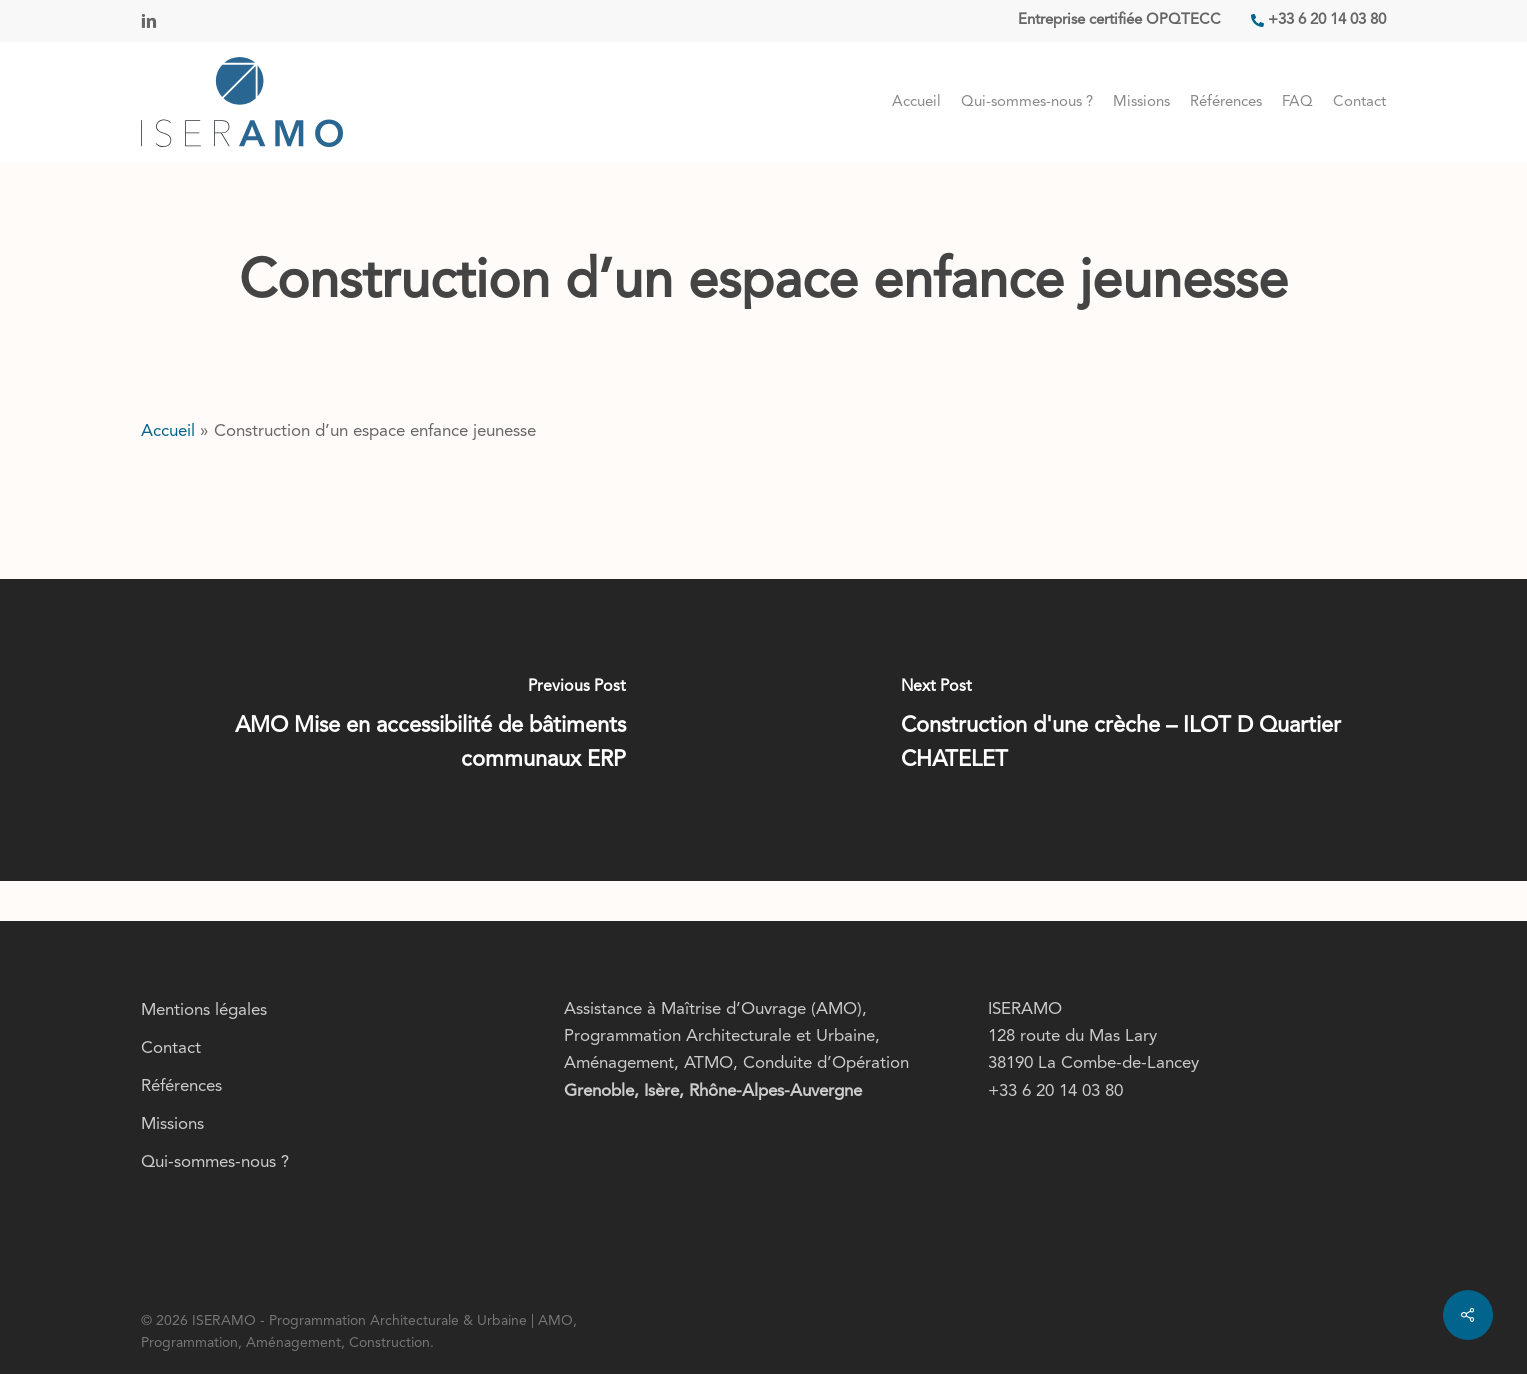  I want to click on Qui-sommes-nous ?, so click(215, 1162).